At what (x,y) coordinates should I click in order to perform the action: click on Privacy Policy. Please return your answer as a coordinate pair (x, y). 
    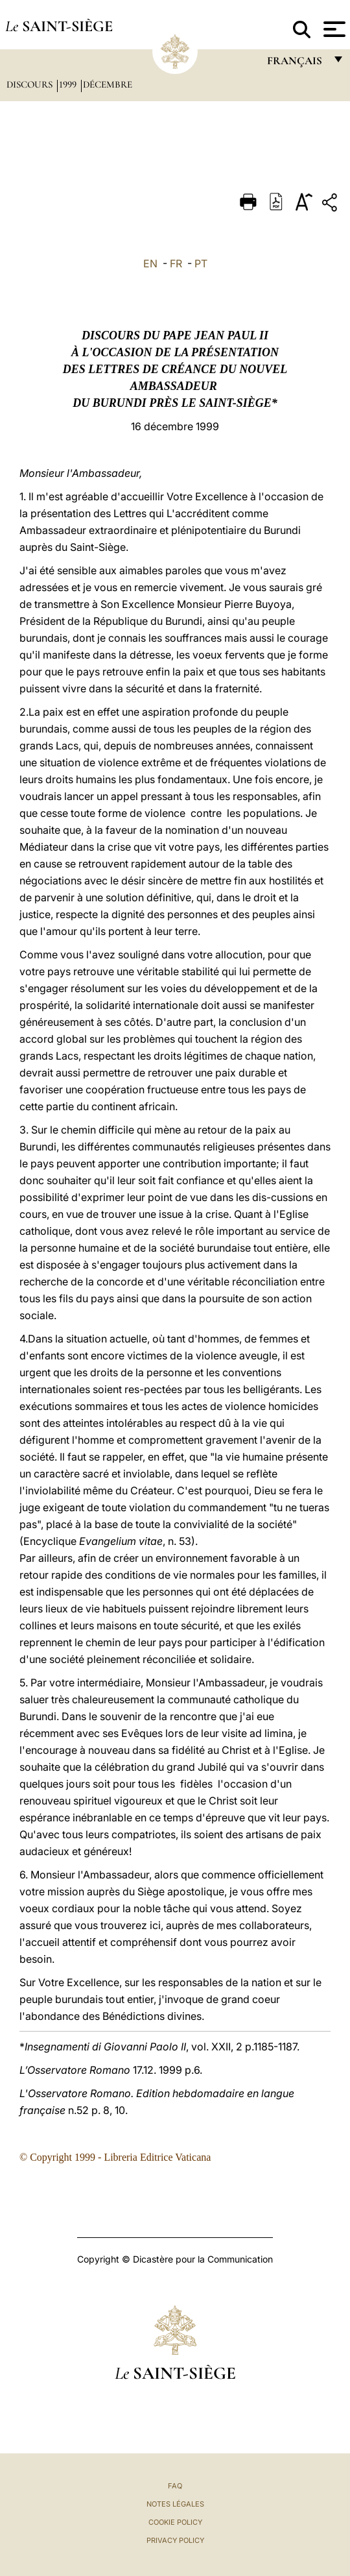
    Looking at the image, I should click on (175, 2540).